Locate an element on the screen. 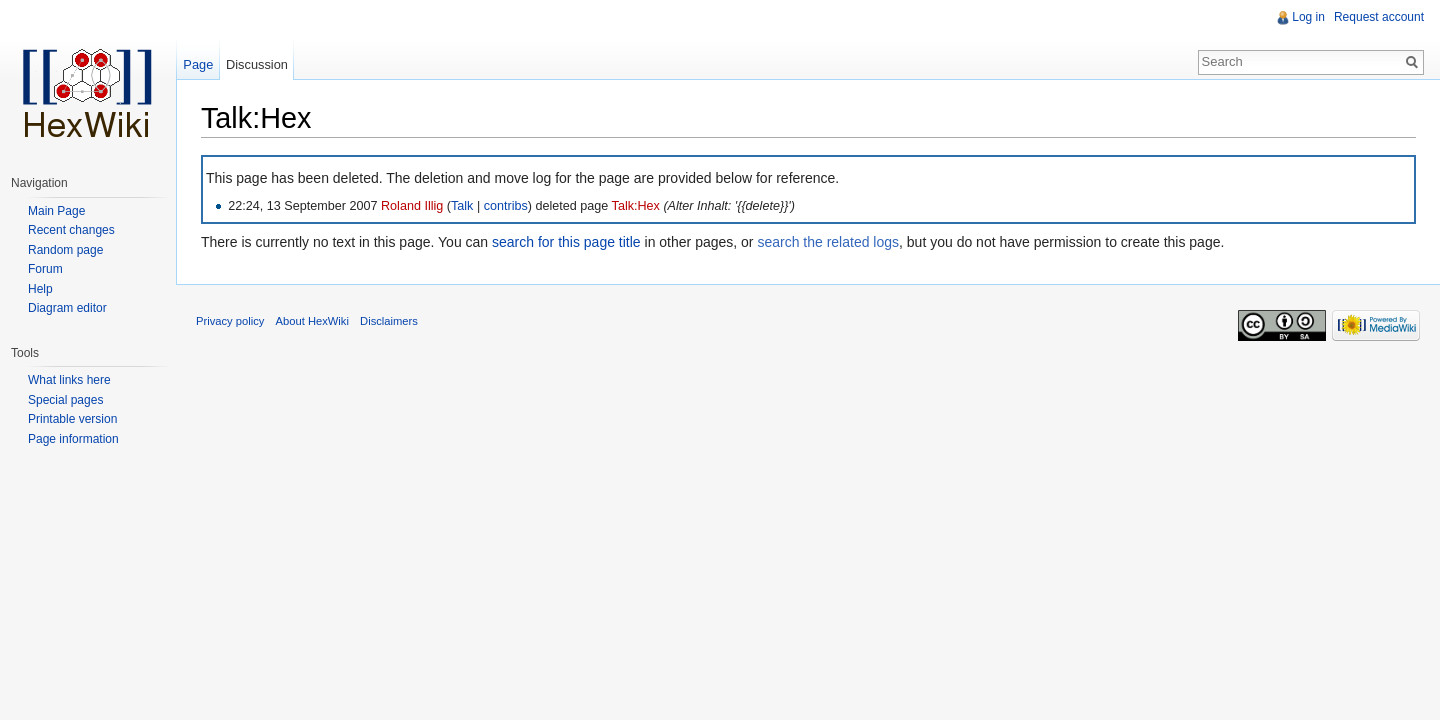 This screenshot has width=1440, height=720. Diagram editor is located at coordinates (67, 308).